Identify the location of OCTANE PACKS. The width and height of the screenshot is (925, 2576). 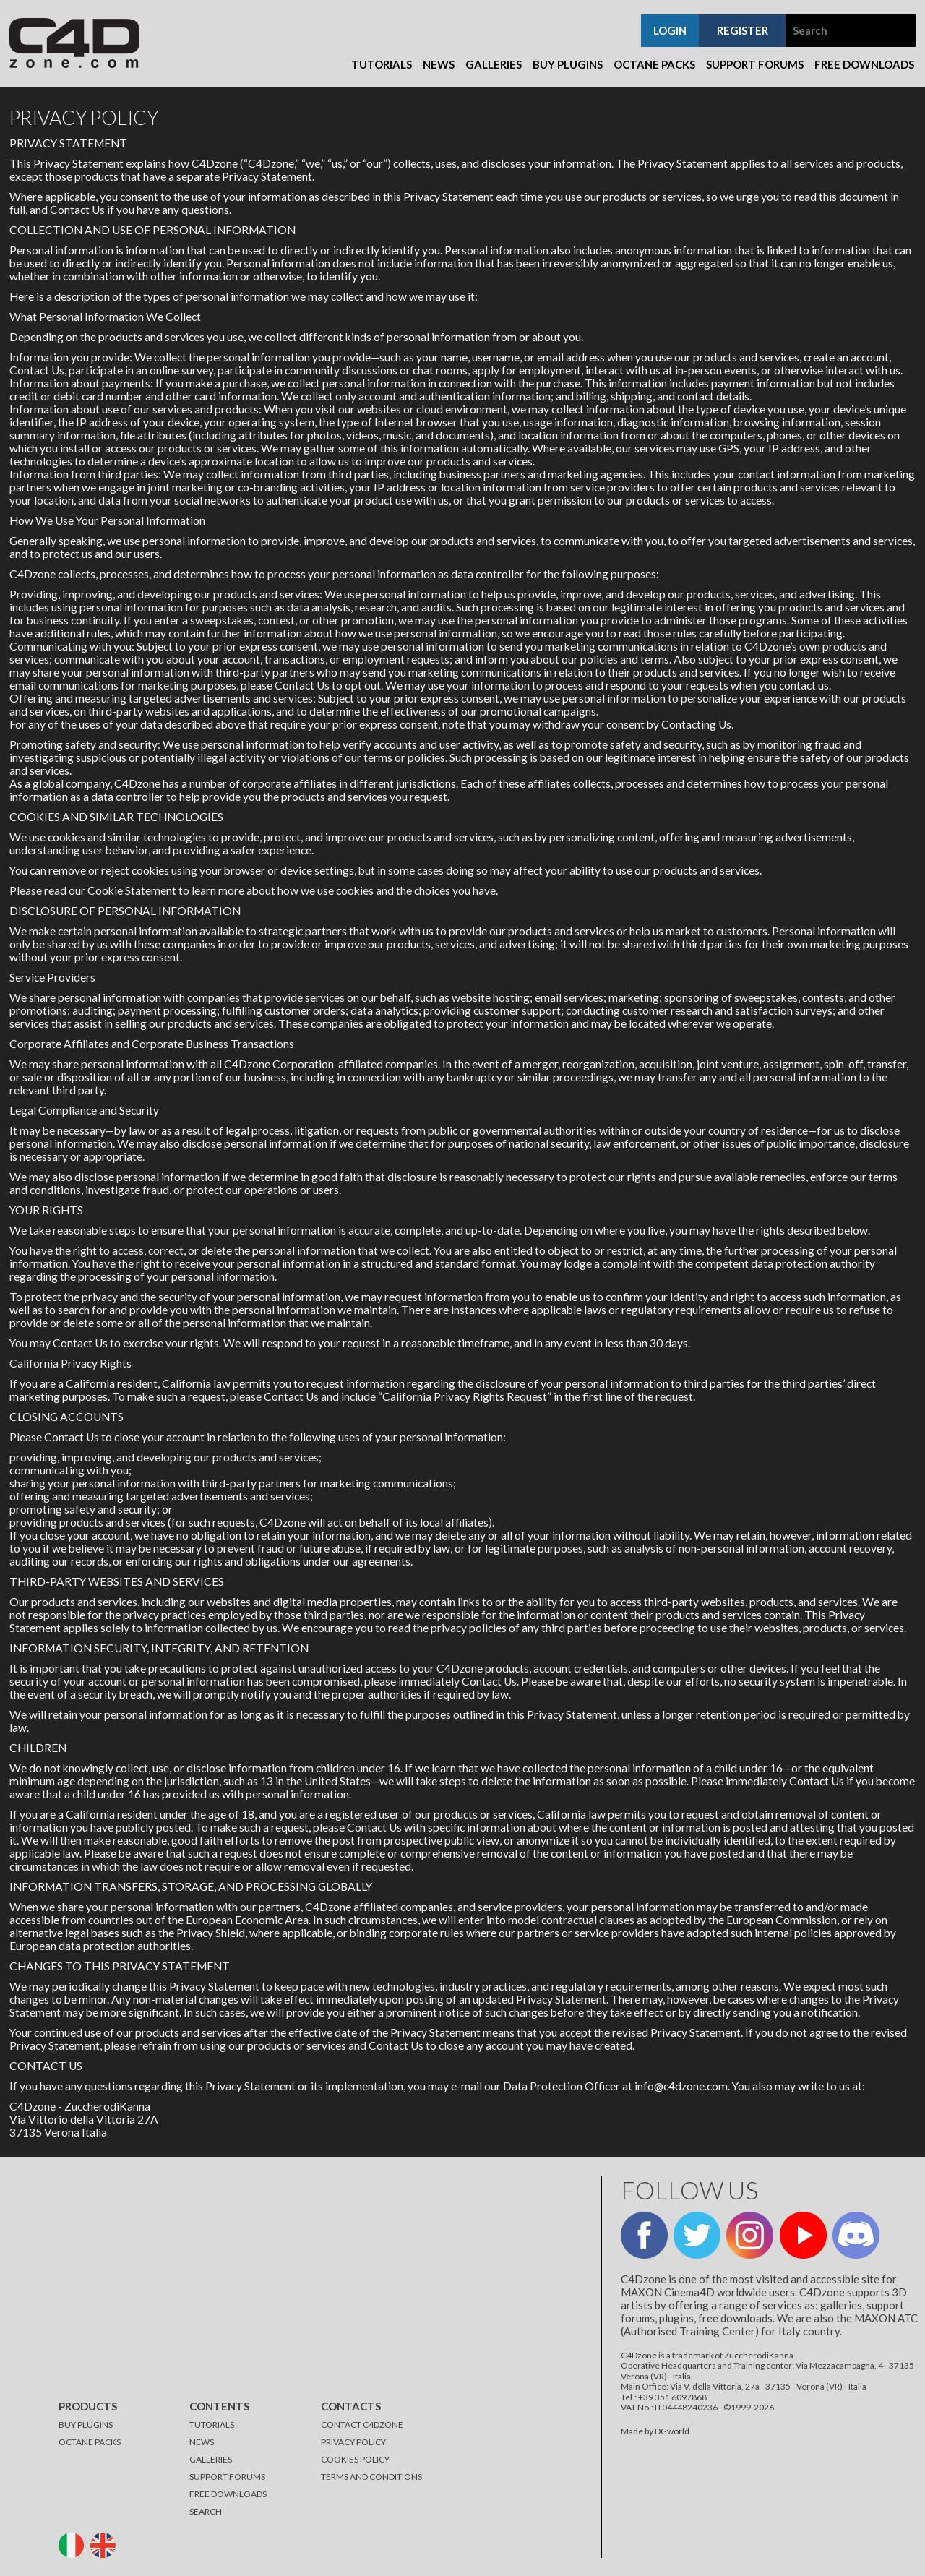
(90, 2442).